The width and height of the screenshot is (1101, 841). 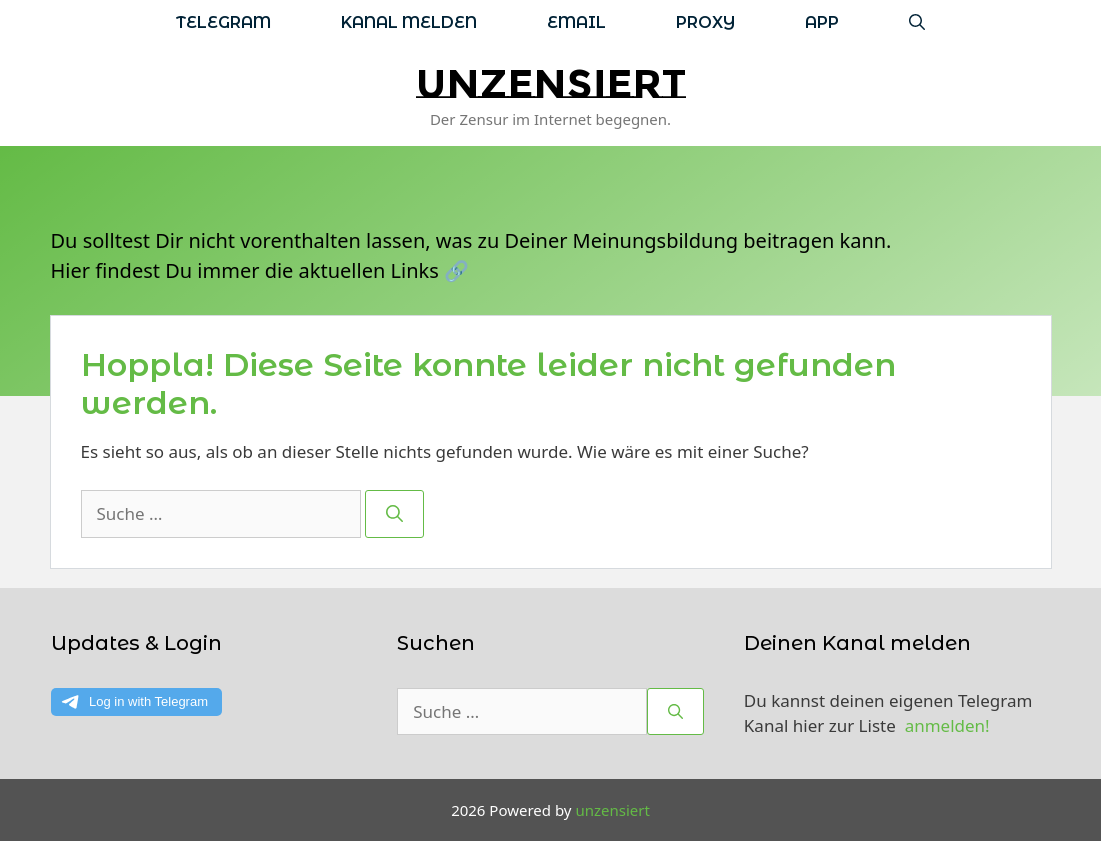 What do you see at coordinates (822, 22) in the screenshot?
I see `App` at bounding box center [822, 22].